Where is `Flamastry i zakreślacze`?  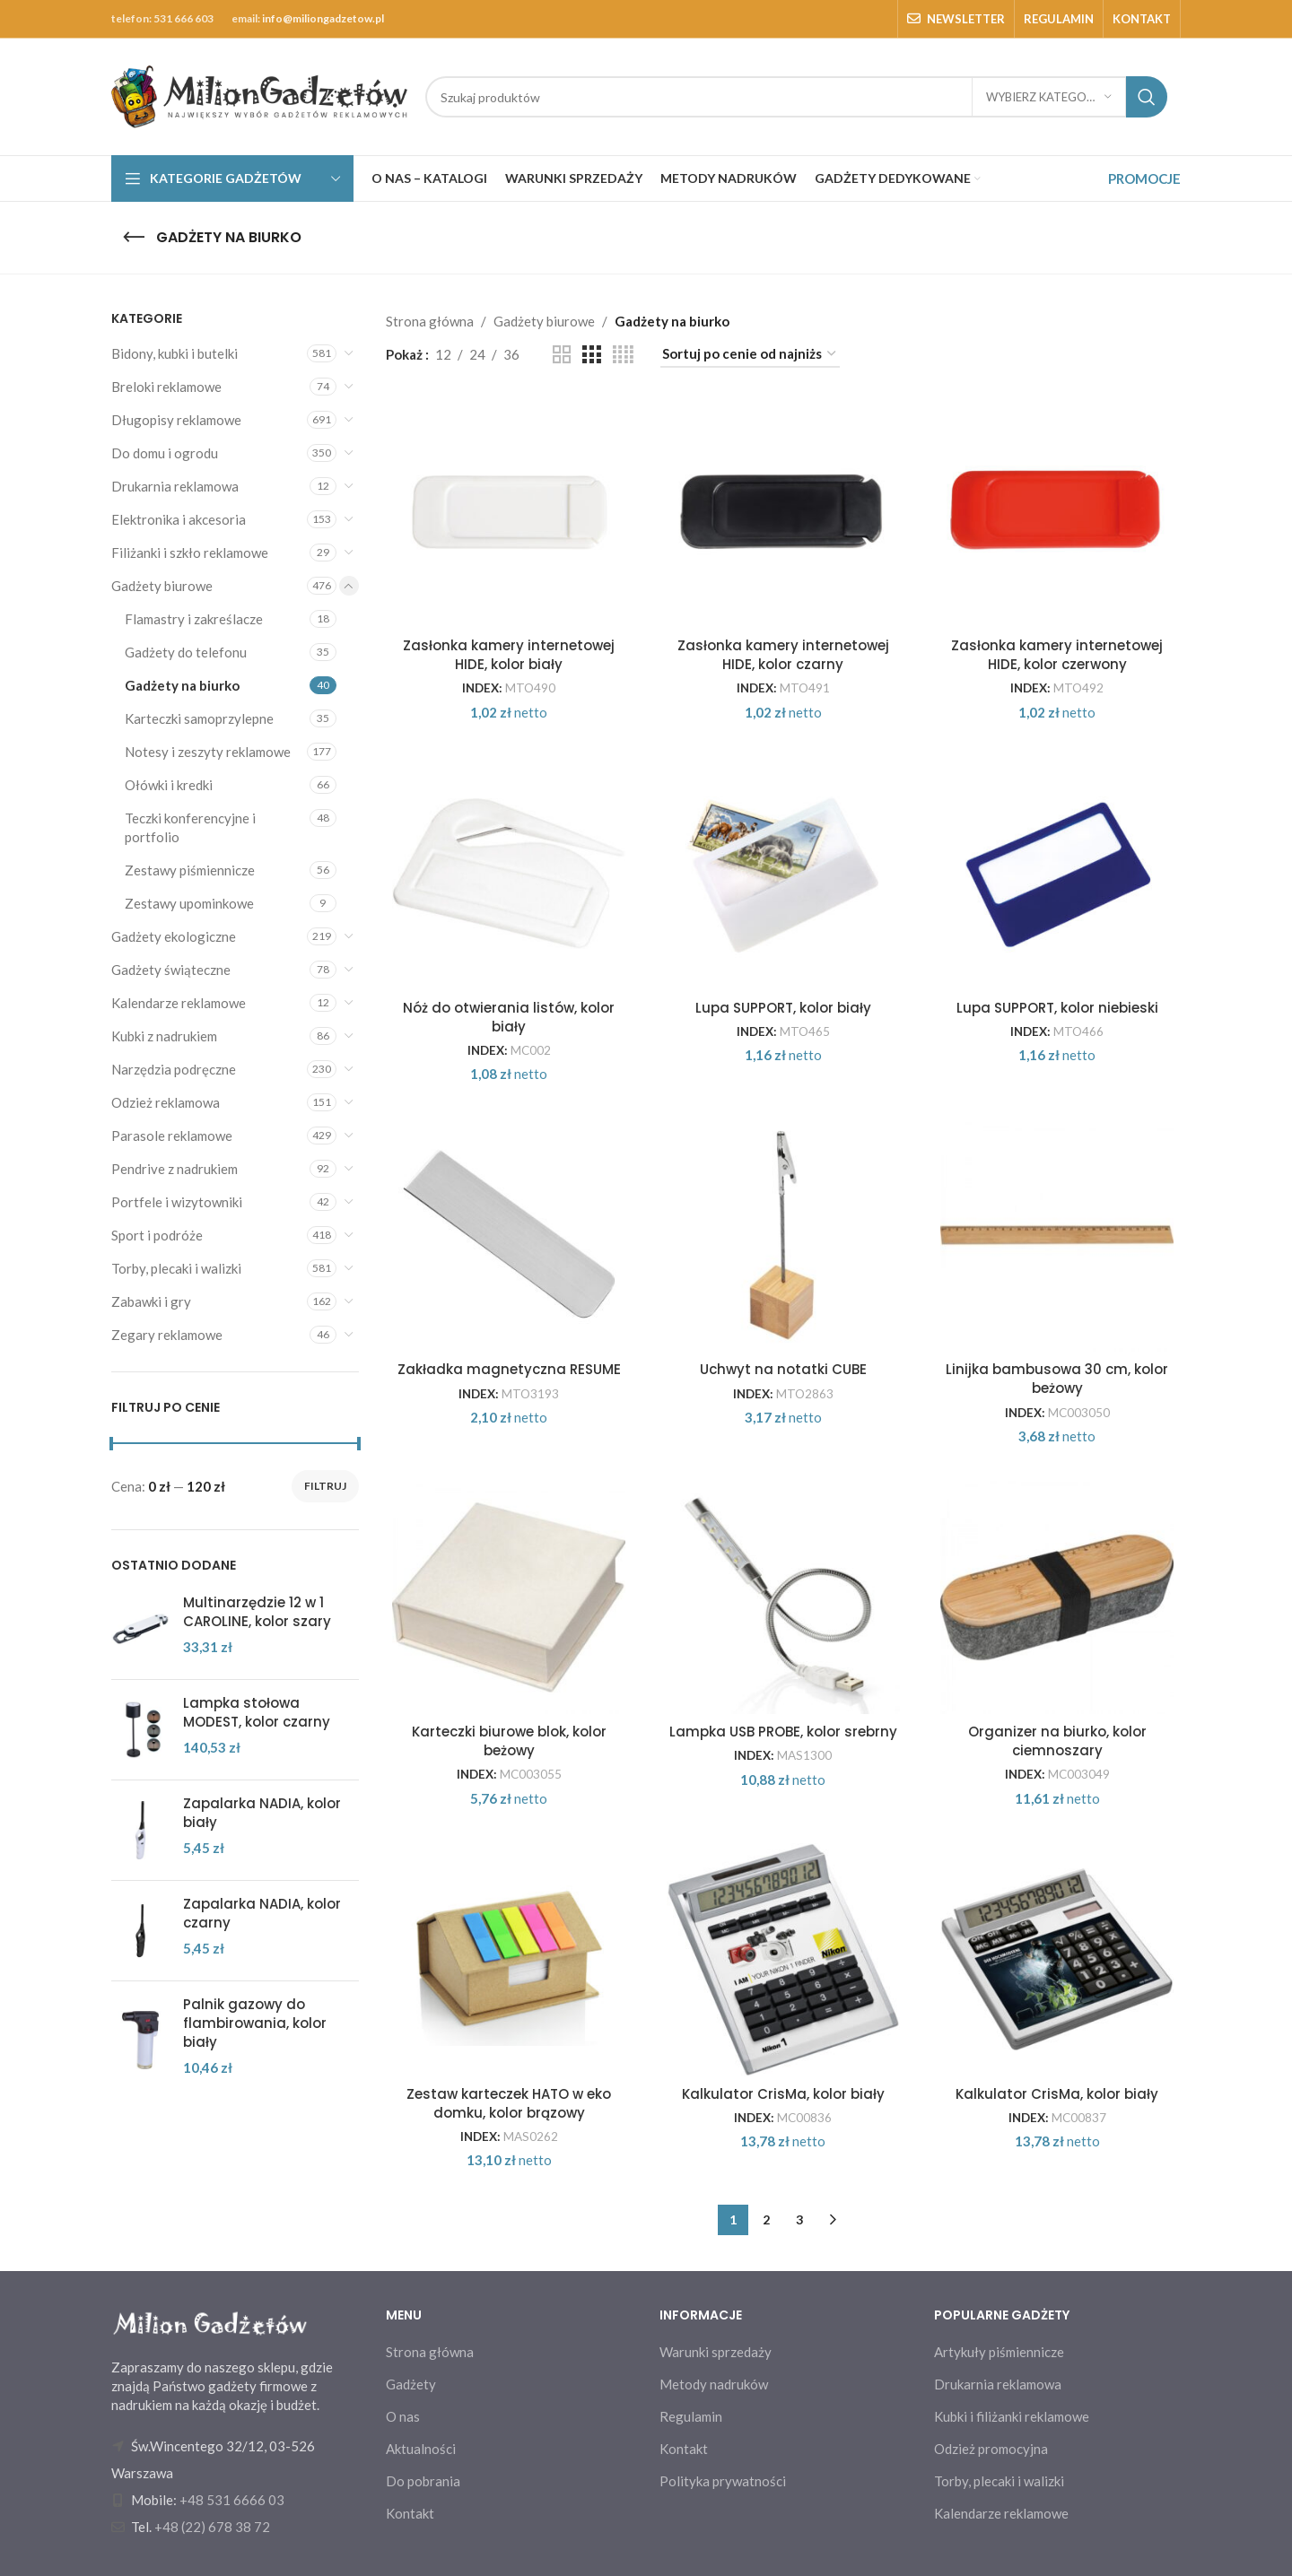 Flamastry i zakreślacze is located at coordinates (194, 619).